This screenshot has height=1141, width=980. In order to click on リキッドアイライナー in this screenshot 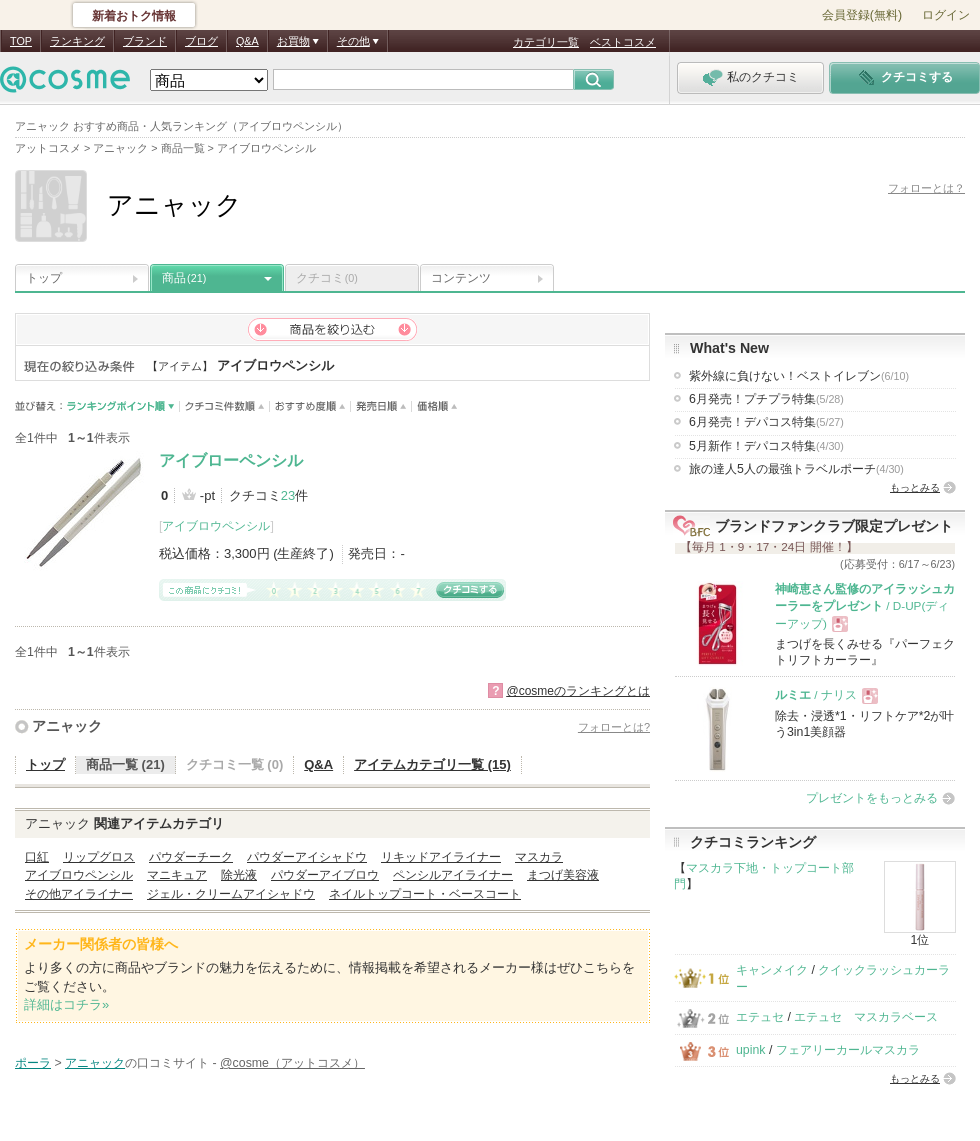, I will do `click(441, 857)`.